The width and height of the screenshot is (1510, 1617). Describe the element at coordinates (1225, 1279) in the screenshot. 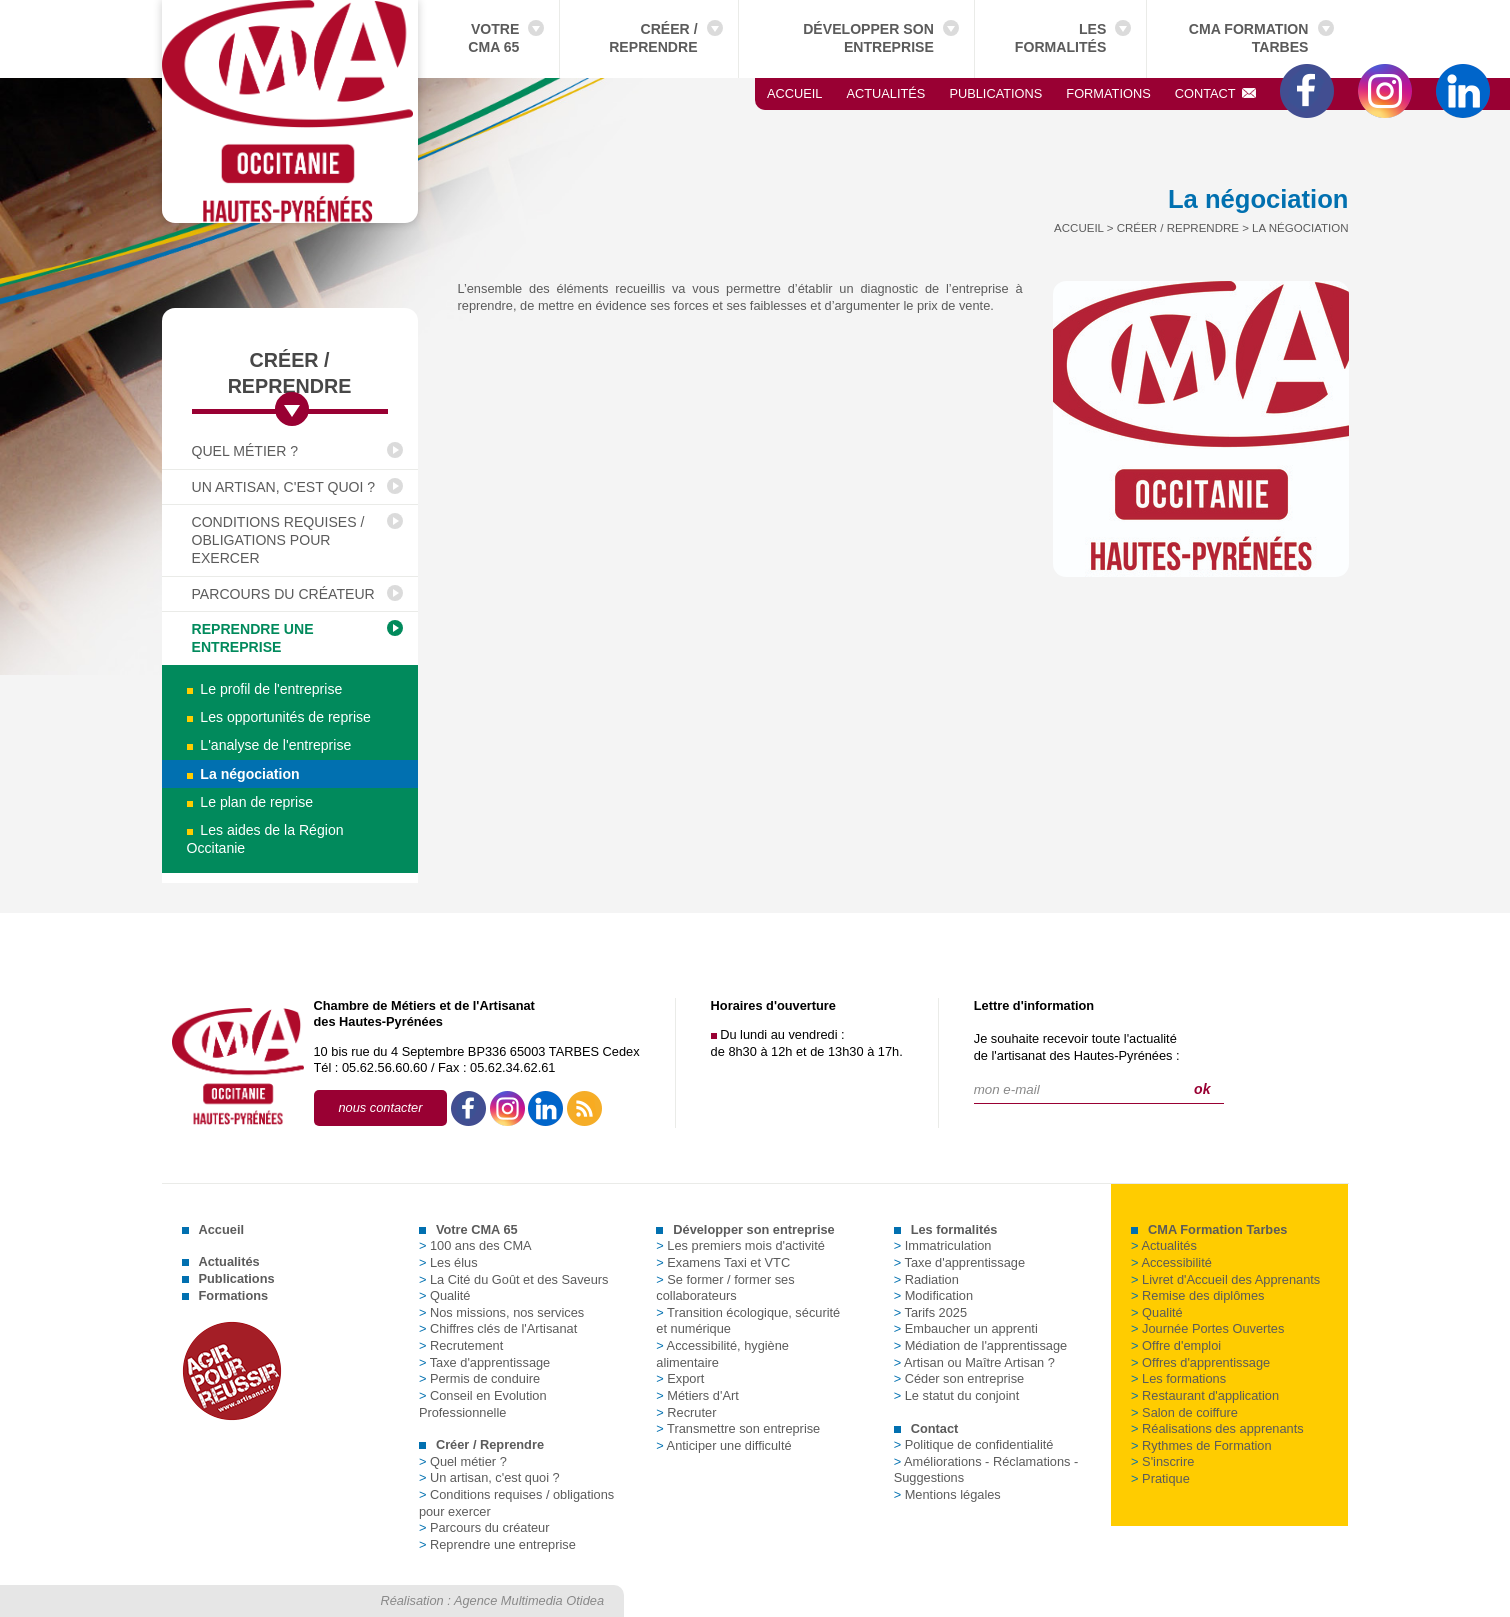

I see `Livret d'Accueil des Apprenants` at that location.